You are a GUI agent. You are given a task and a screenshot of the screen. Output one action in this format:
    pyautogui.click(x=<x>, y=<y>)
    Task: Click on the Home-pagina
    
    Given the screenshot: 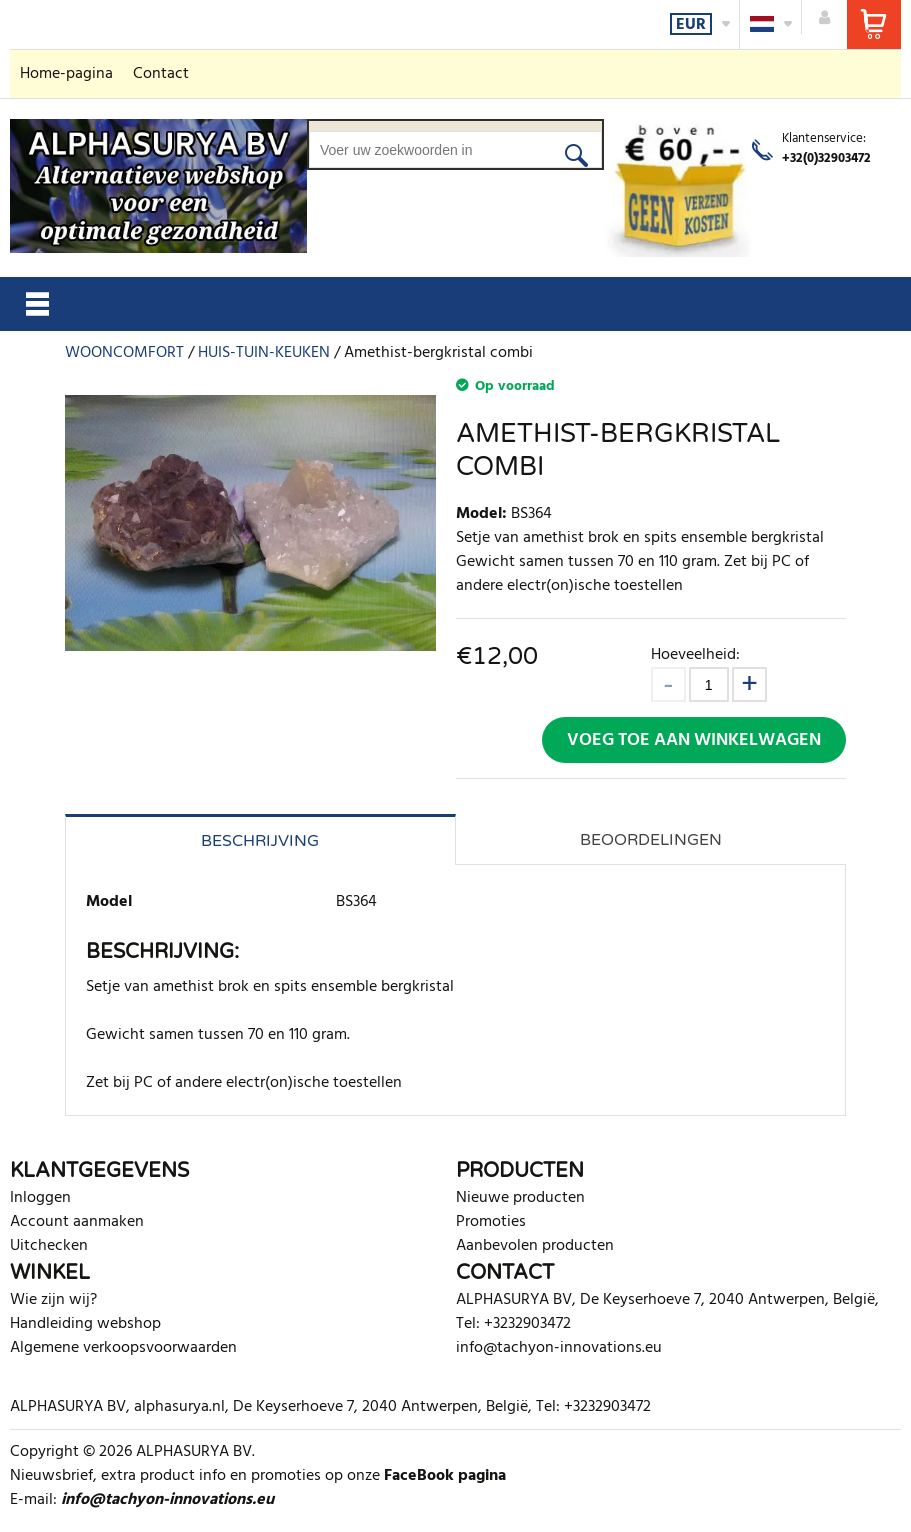 What is the action you would take?
    pyautogui.click(x=66, y=74)
    